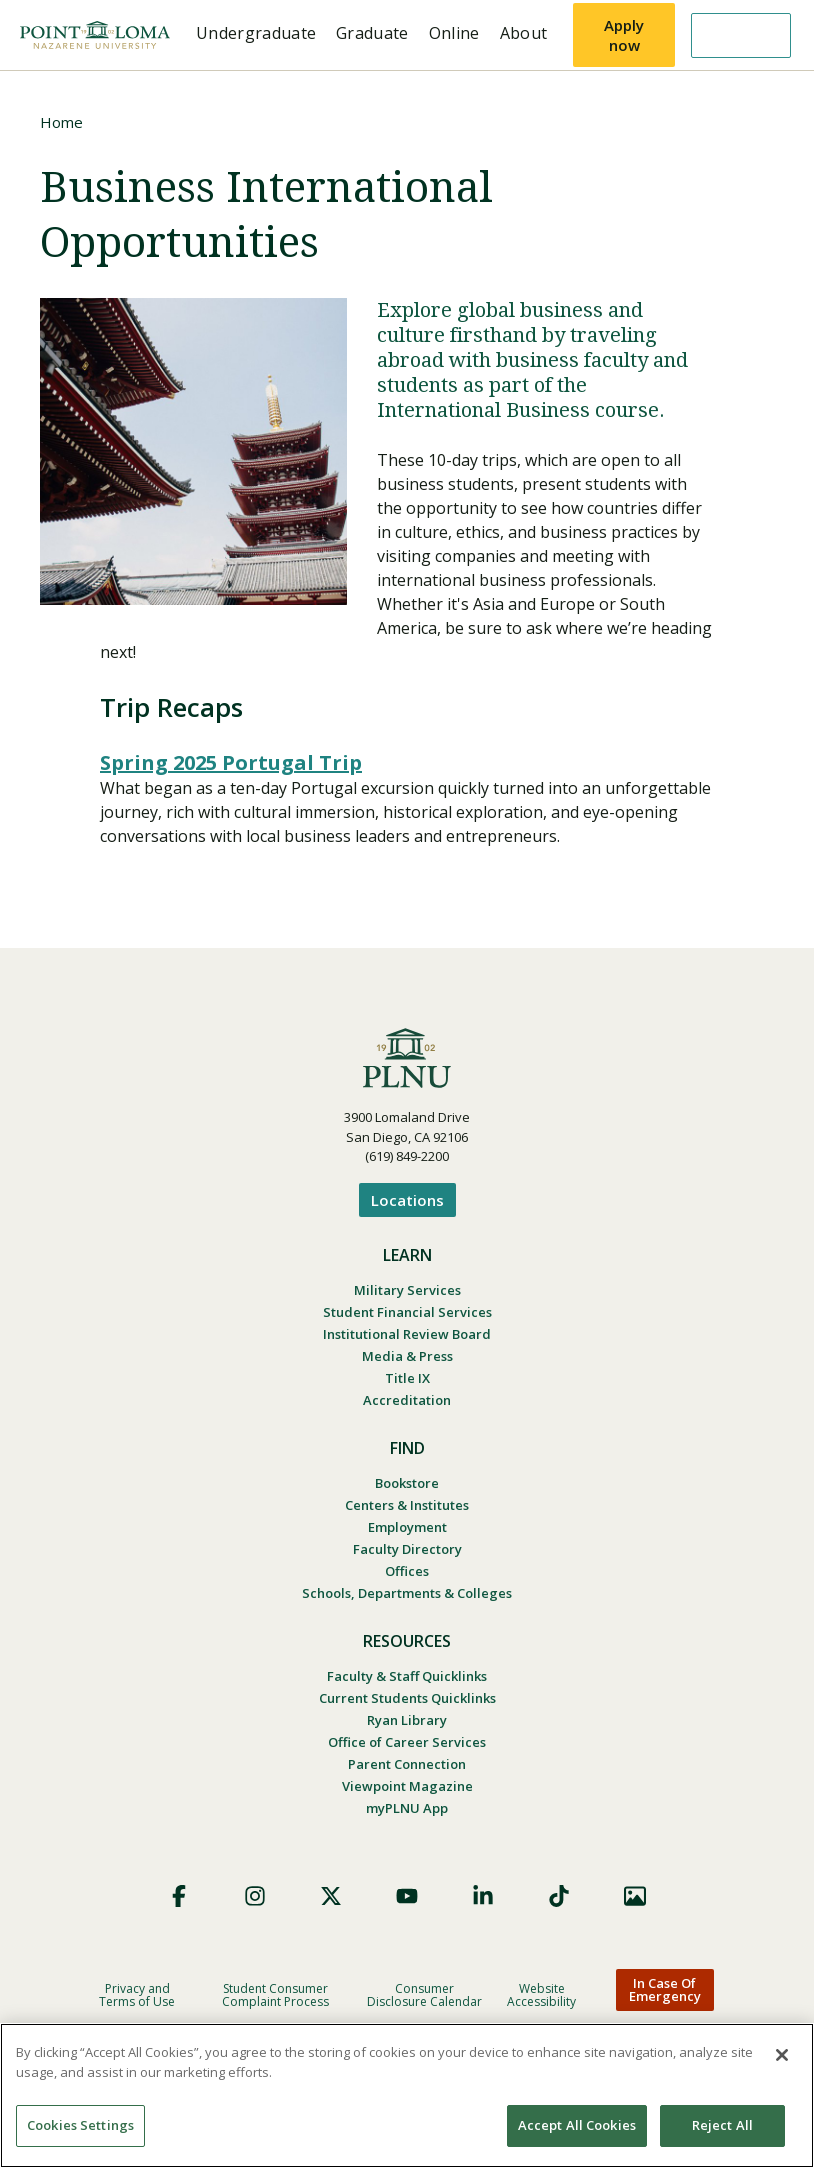 This screenshot has height=2168, width=814. I want to click on LinkedIn, so click(483, 1896).